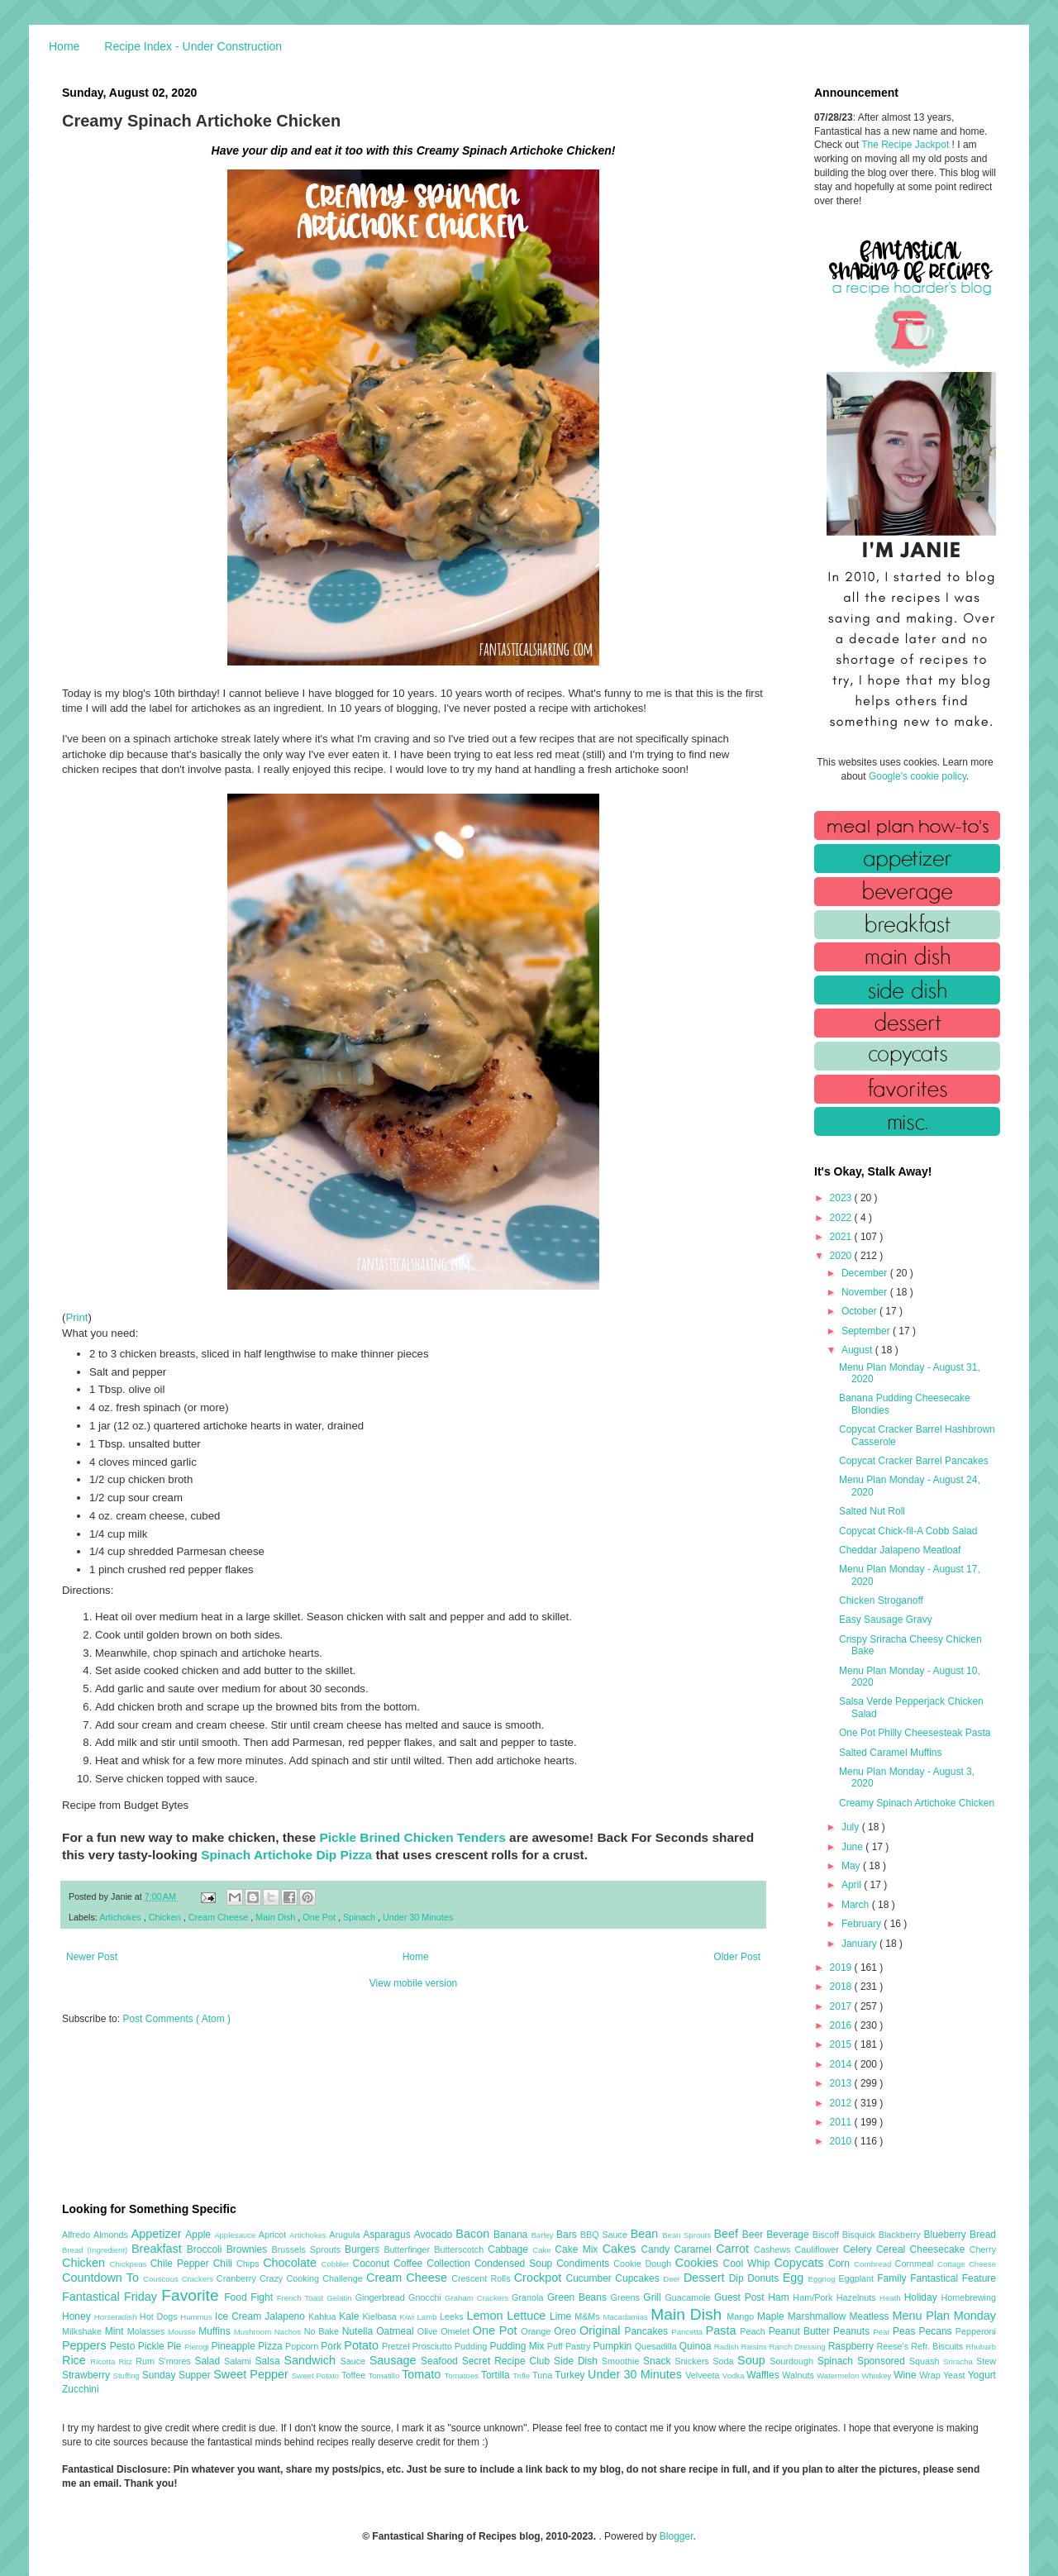 This screenshot has width=1058, height=2576. I want to click on Biscoff, so click(827, 2235).